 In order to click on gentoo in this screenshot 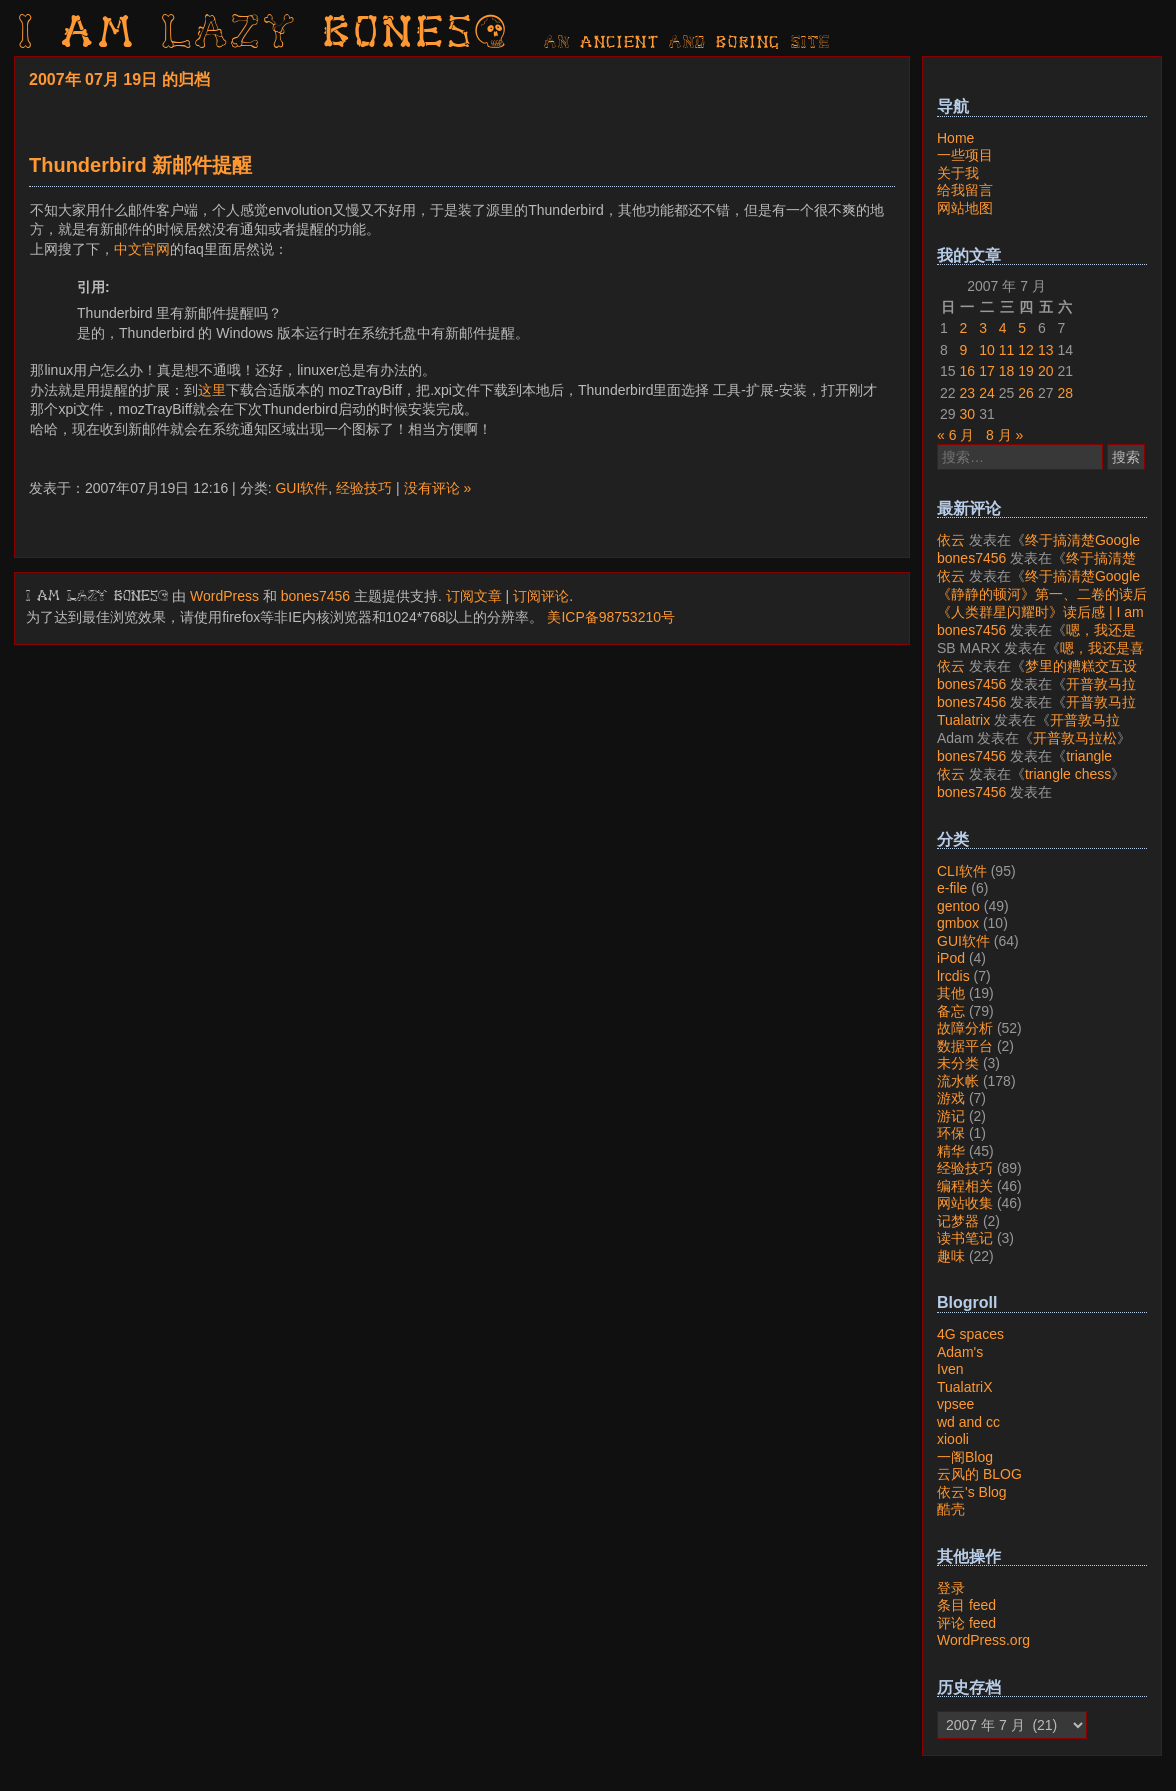, I will do `click(958, 906)`.